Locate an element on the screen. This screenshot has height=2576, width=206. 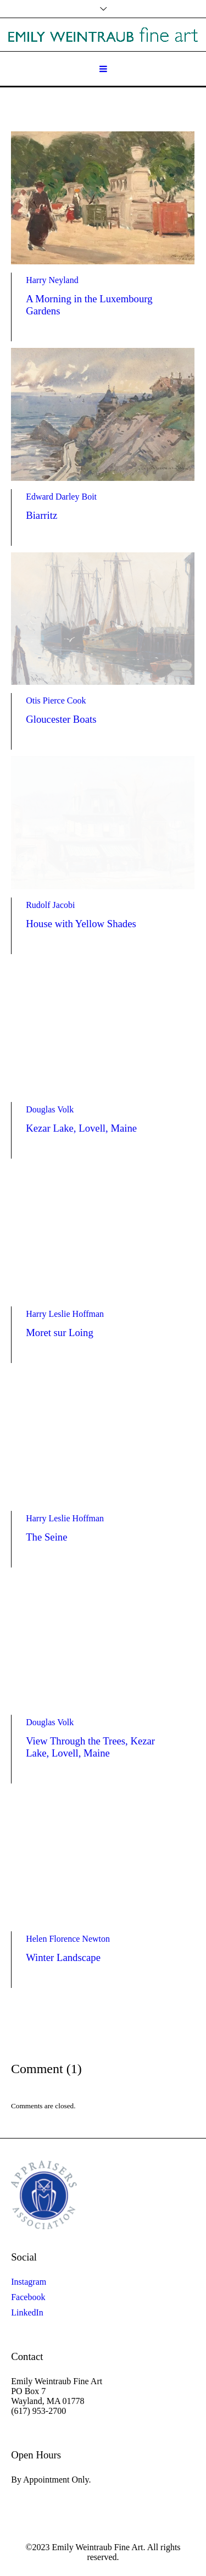
Helen Florence Newton is located at coordinates (68, 1938).